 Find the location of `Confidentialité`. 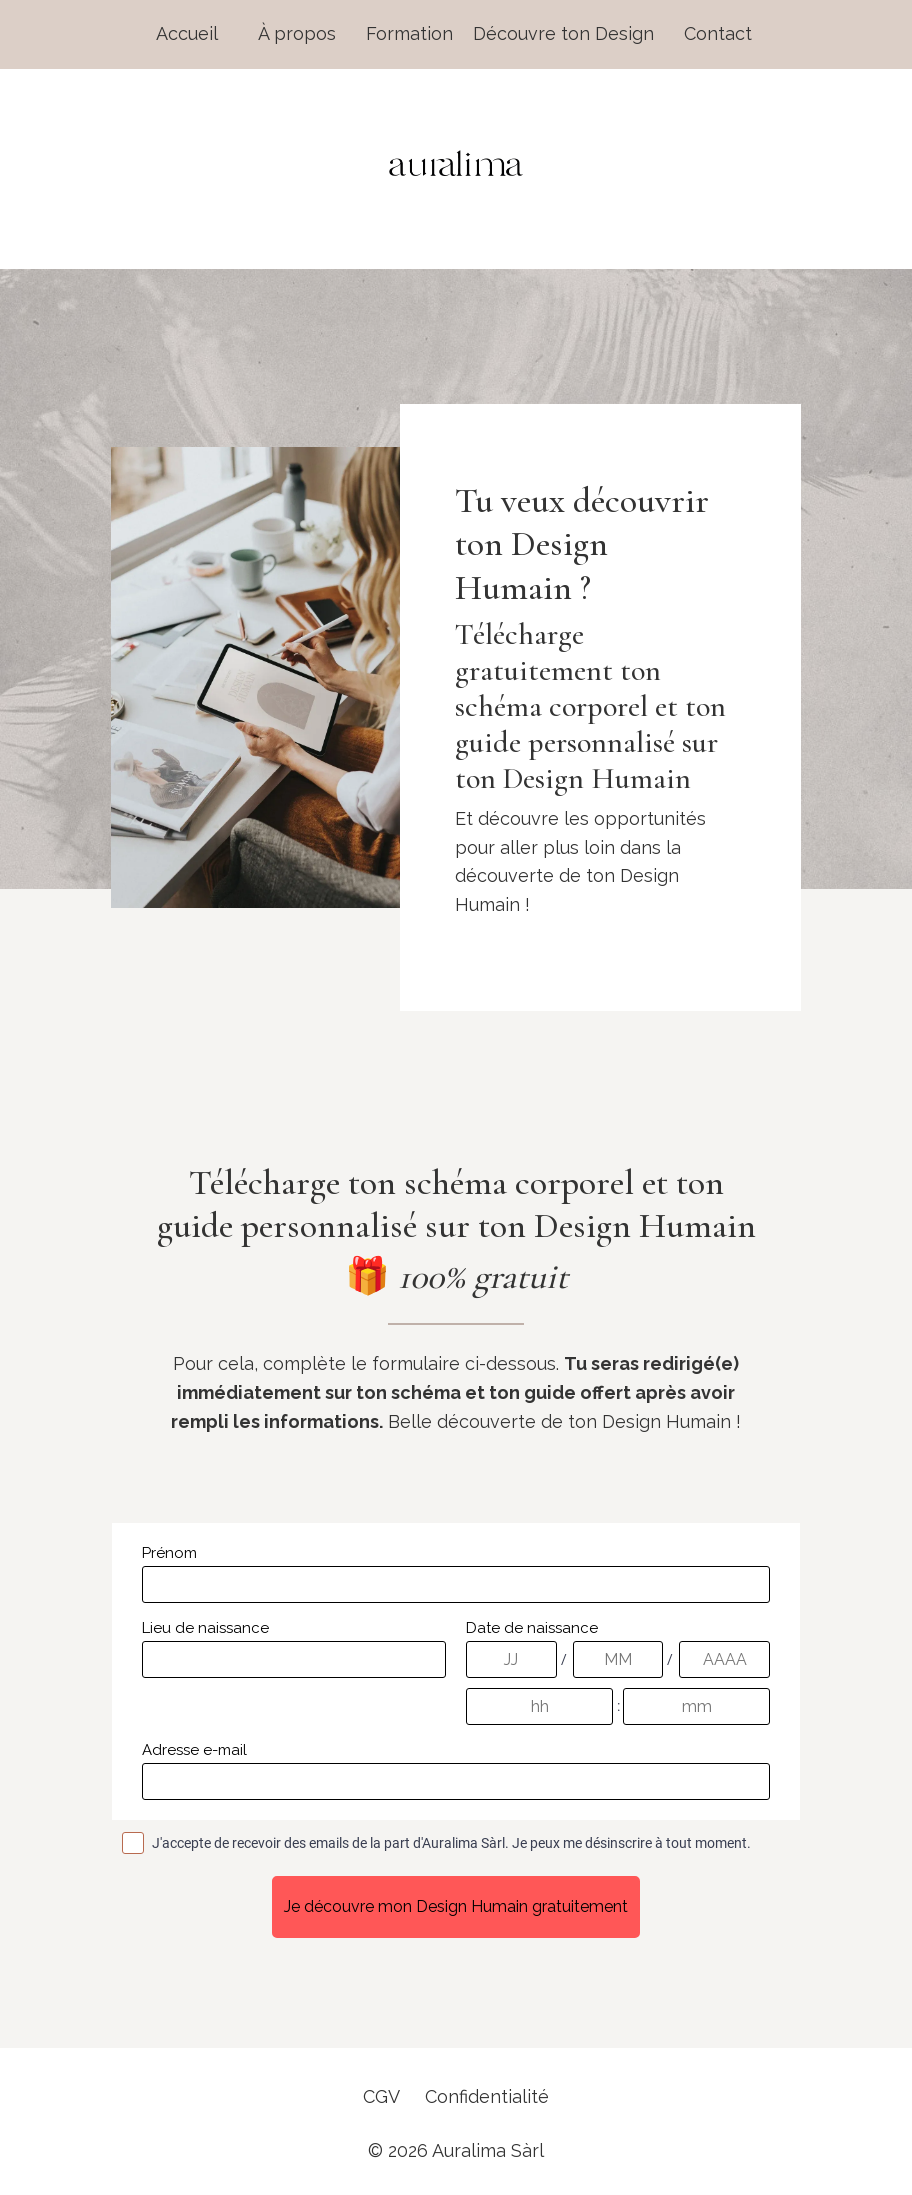

Confidentialité is located at coordinates (487, 2096).